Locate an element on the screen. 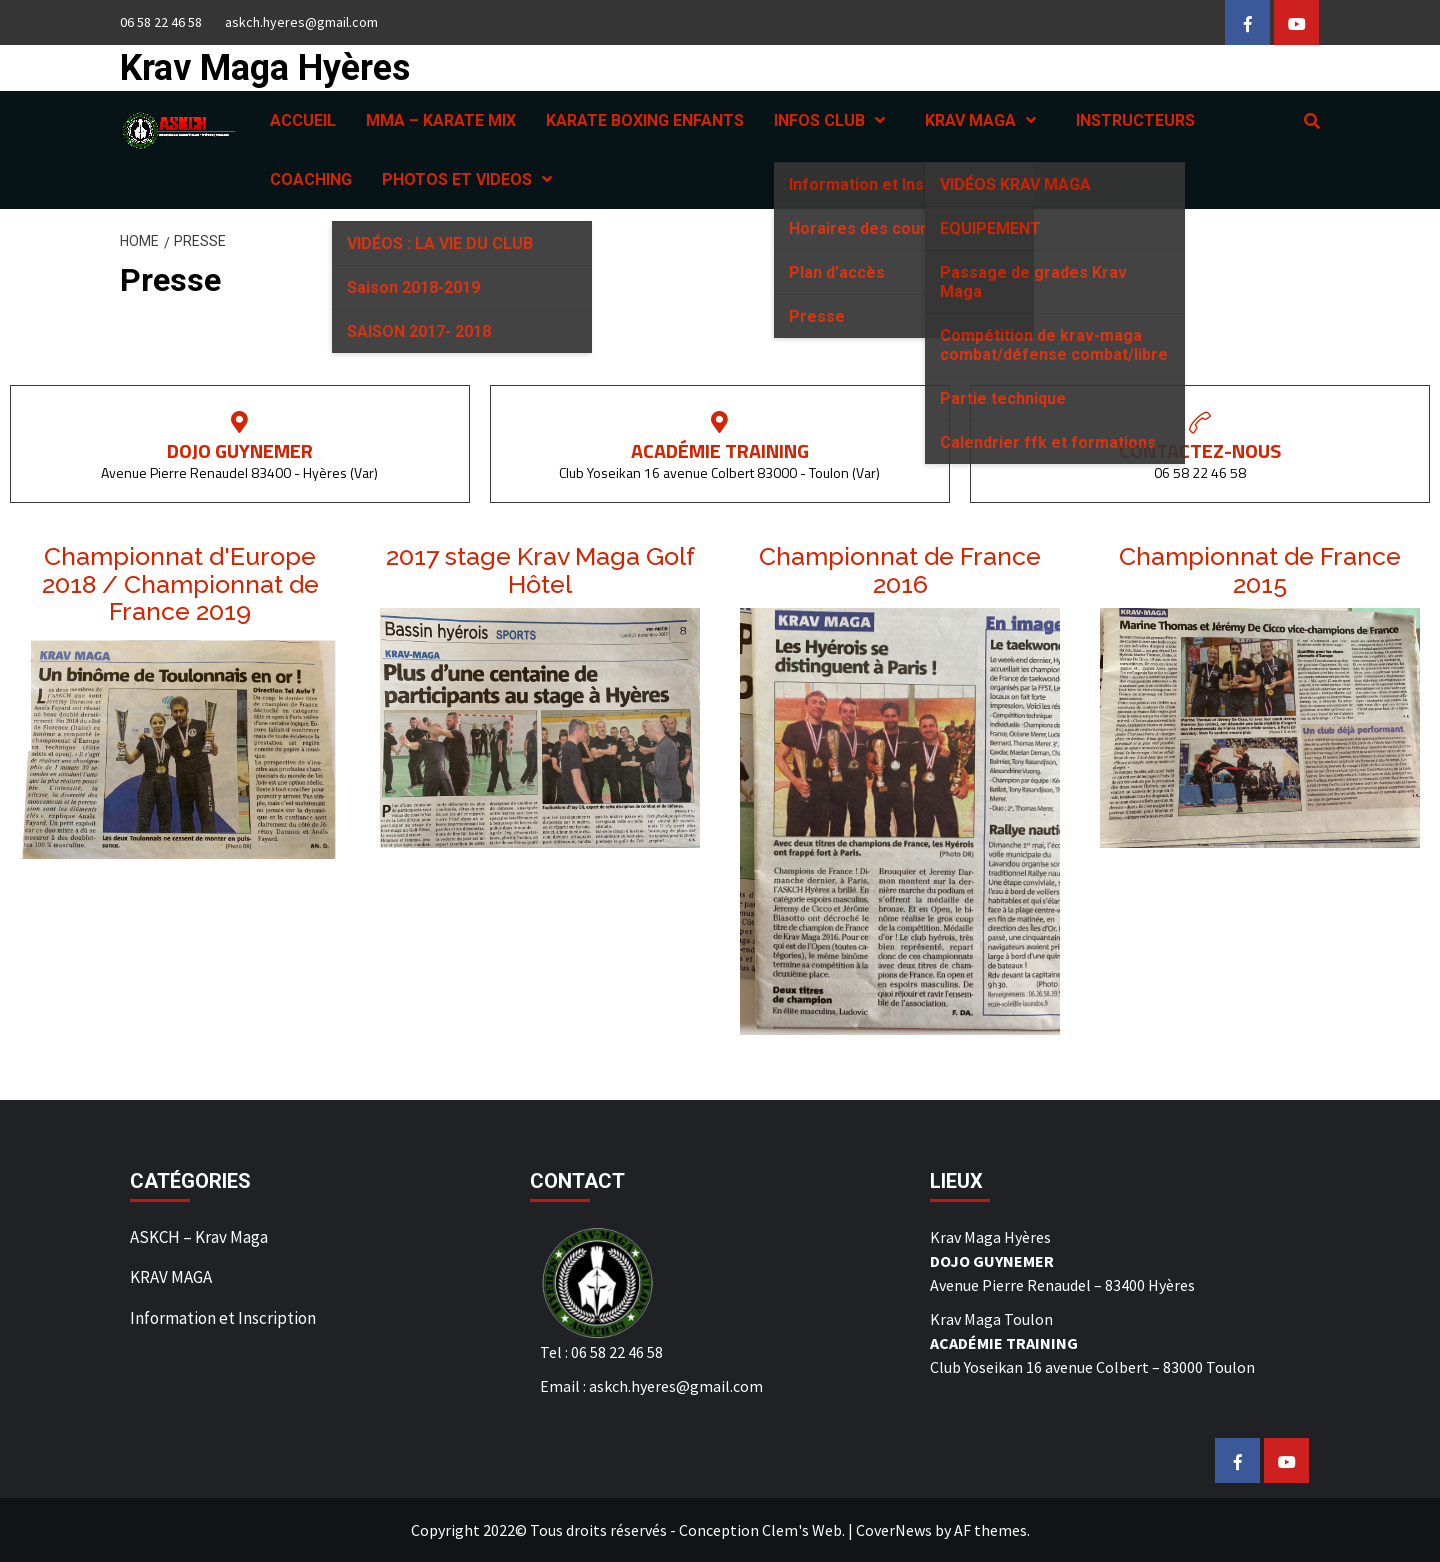  KARATE BOXING ENFANTS is located at coordinates (645, 120).